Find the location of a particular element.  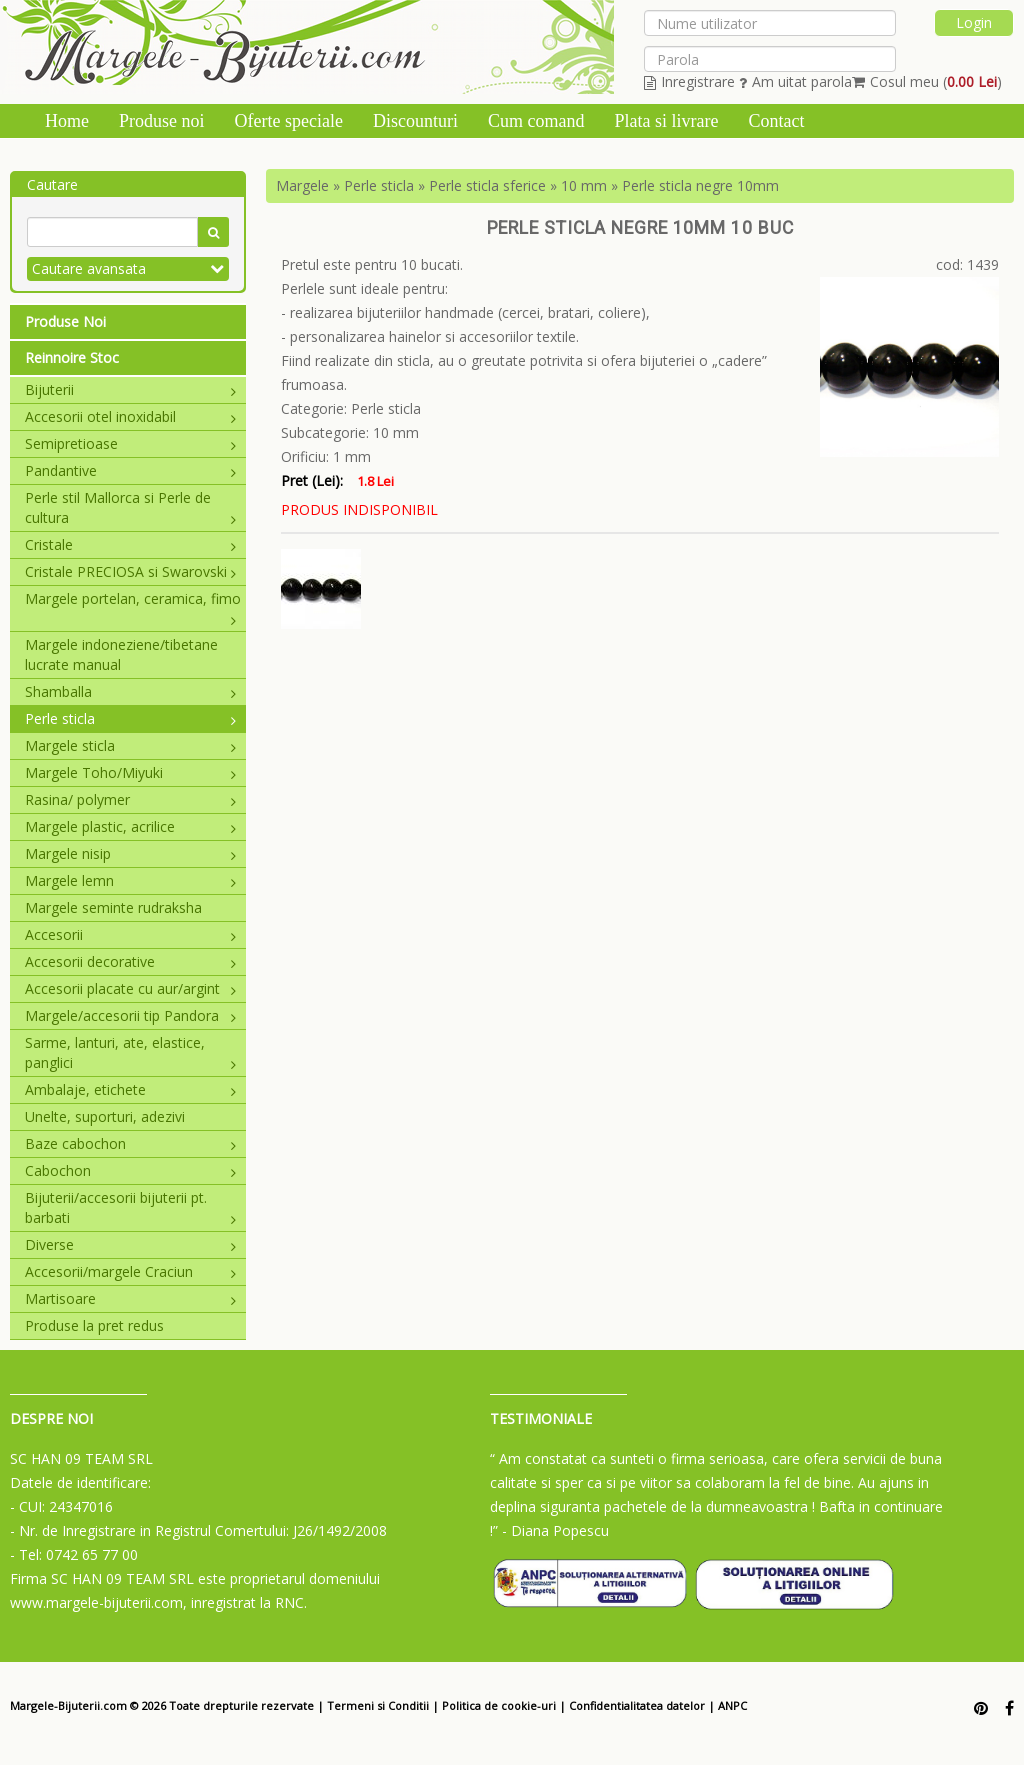

Diverse is located at coordinates (130, 1244).